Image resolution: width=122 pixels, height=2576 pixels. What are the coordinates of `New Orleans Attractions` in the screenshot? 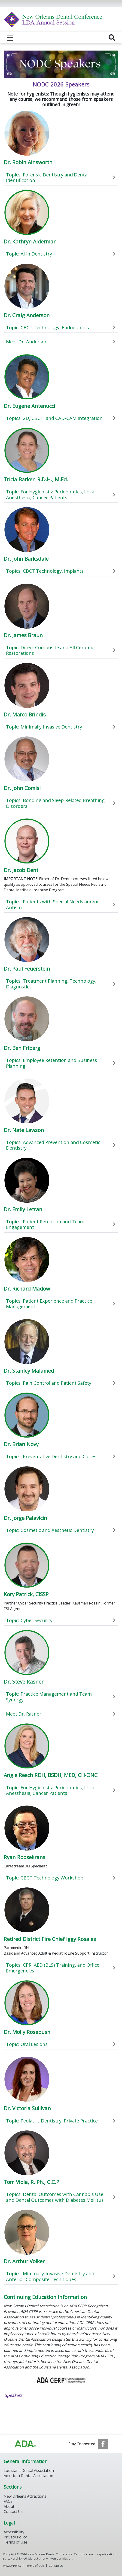 It's located at (25, 2496).